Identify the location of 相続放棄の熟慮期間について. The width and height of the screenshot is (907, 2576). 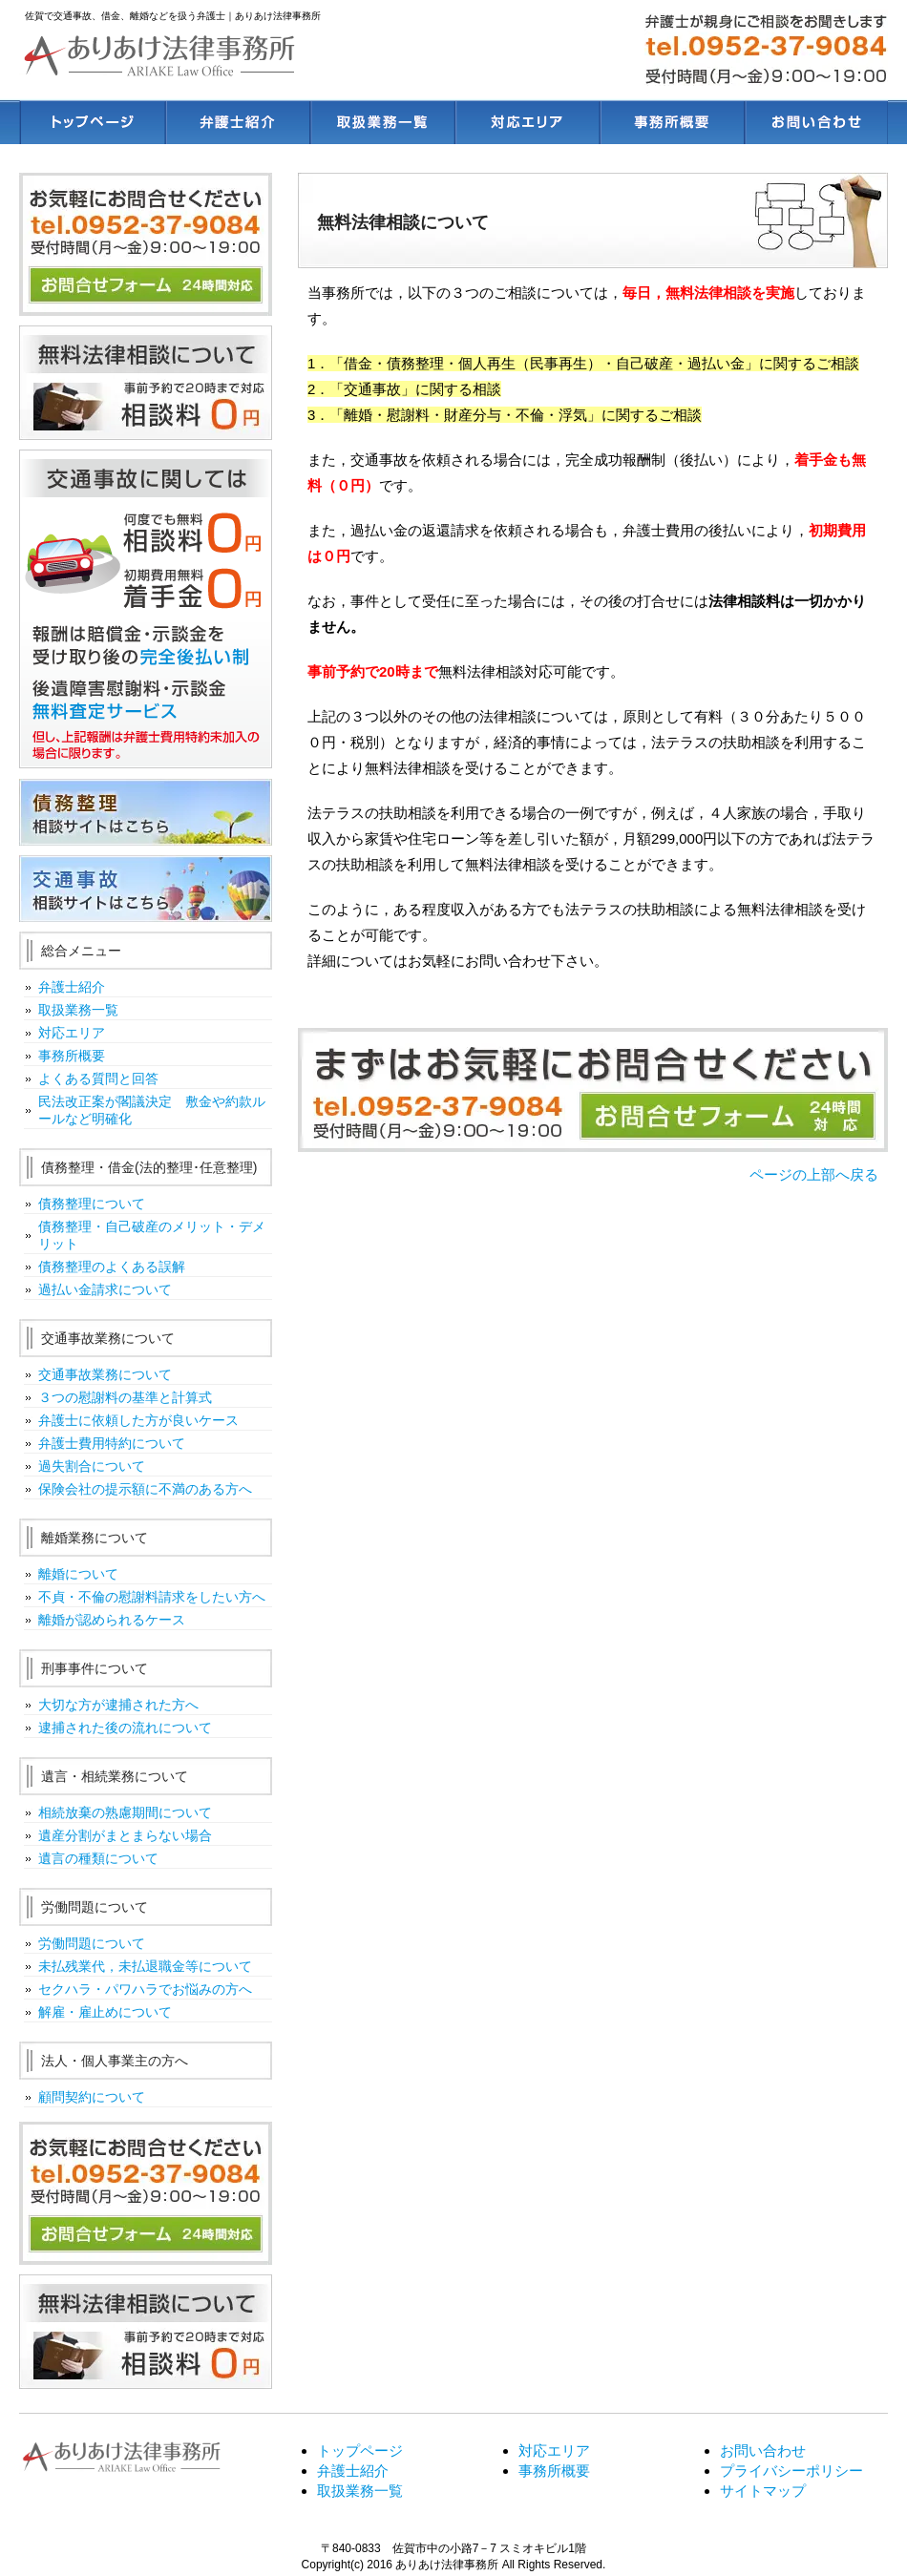
(125, 1812).